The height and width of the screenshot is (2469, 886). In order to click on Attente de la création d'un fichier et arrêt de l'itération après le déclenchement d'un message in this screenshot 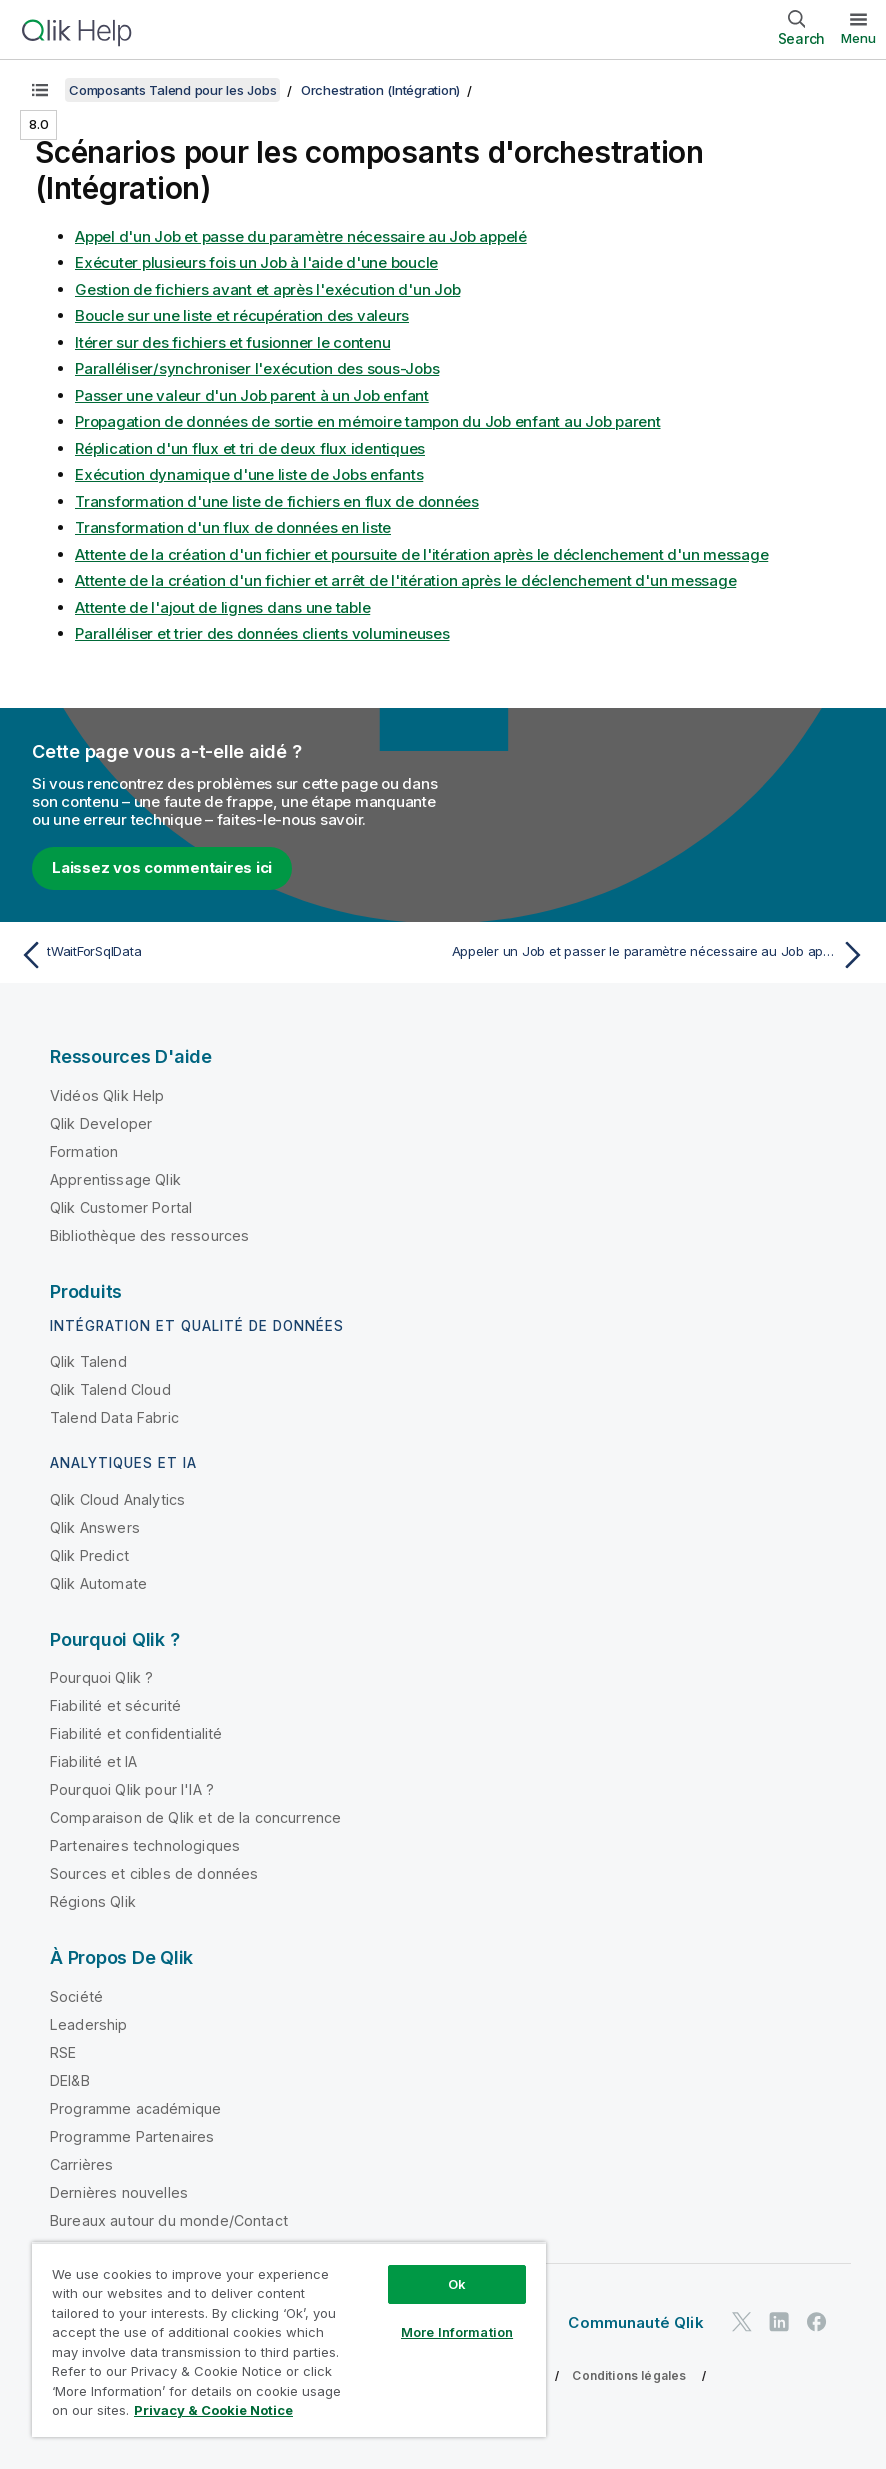, I will do `click(405, 580)`.